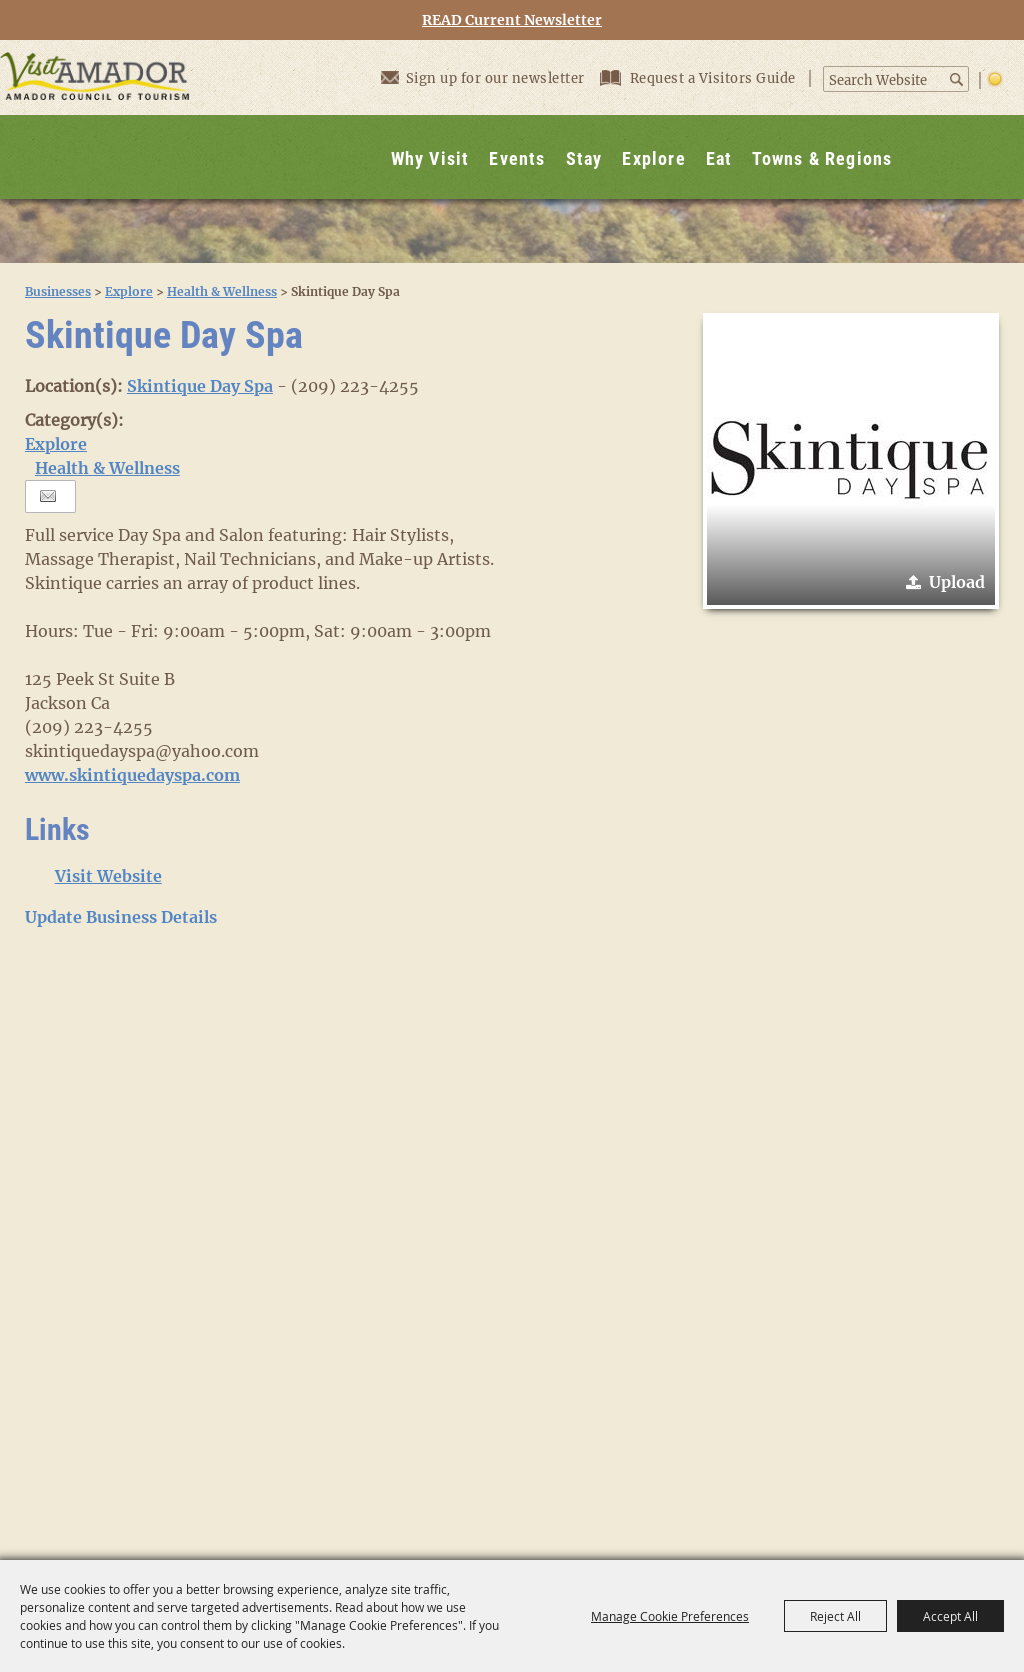  What do you see at coordinates (517, 158) in the screenshot?
I see `Events` at bounding box center [517, 158].